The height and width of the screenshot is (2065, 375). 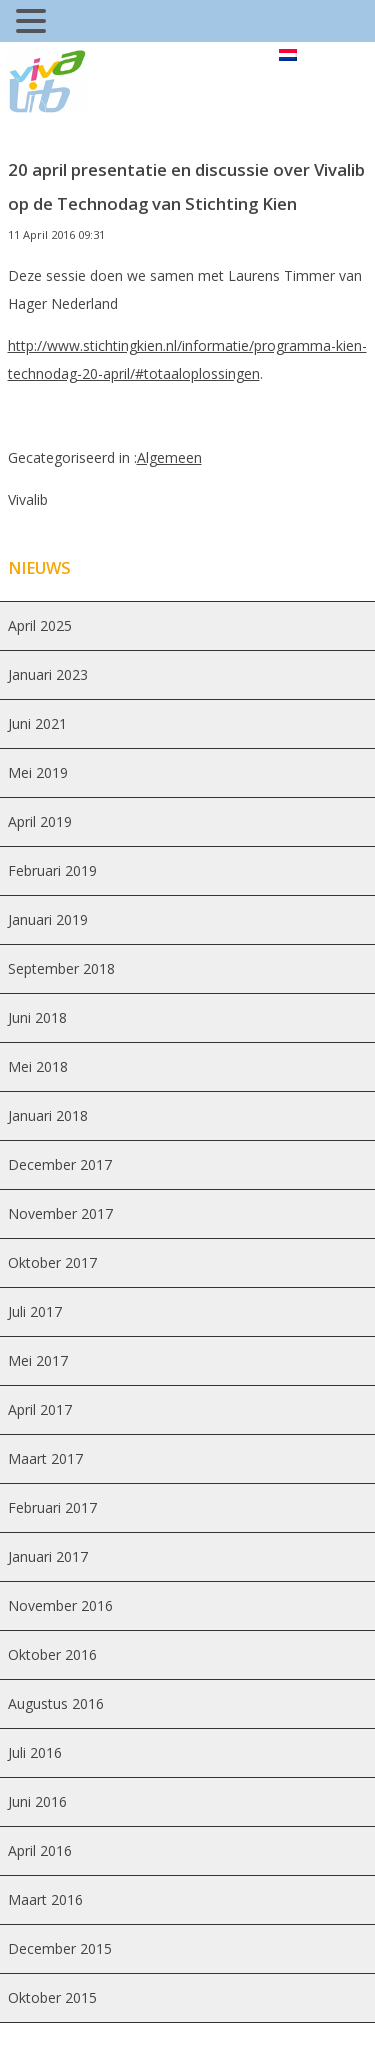 I want to click on januari 2019, so click(x=48, y=919).